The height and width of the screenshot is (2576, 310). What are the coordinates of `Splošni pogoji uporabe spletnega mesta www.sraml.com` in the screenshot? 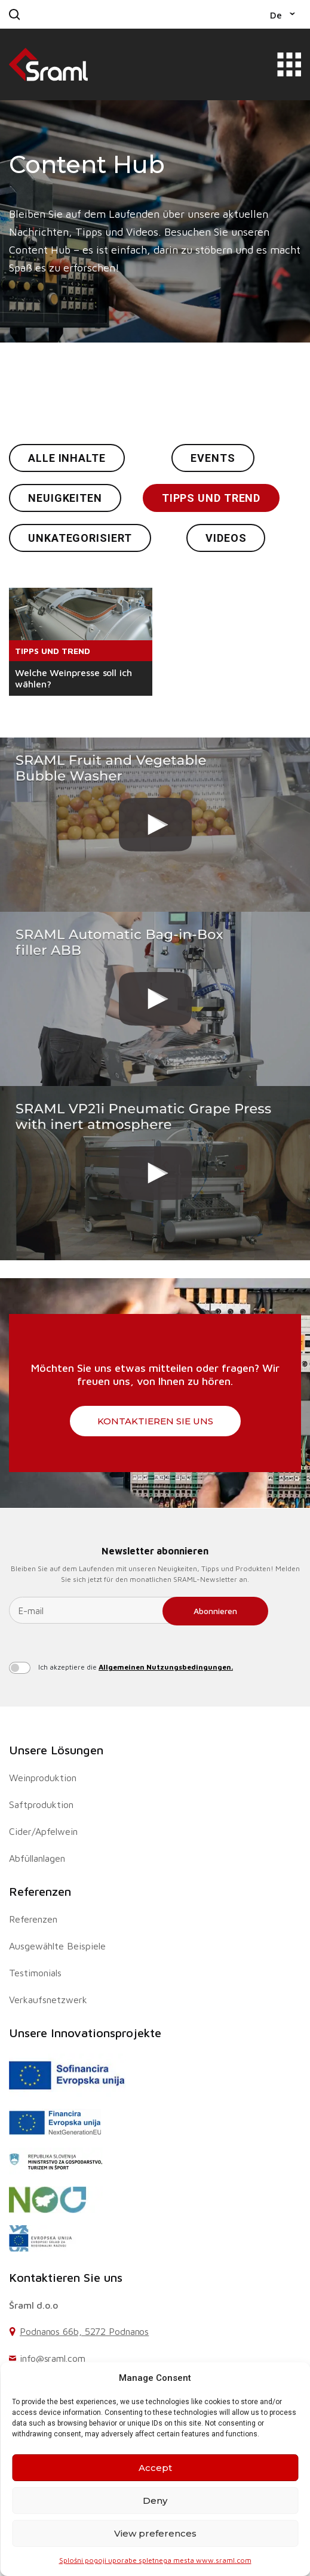 It's located at (155, 2560).